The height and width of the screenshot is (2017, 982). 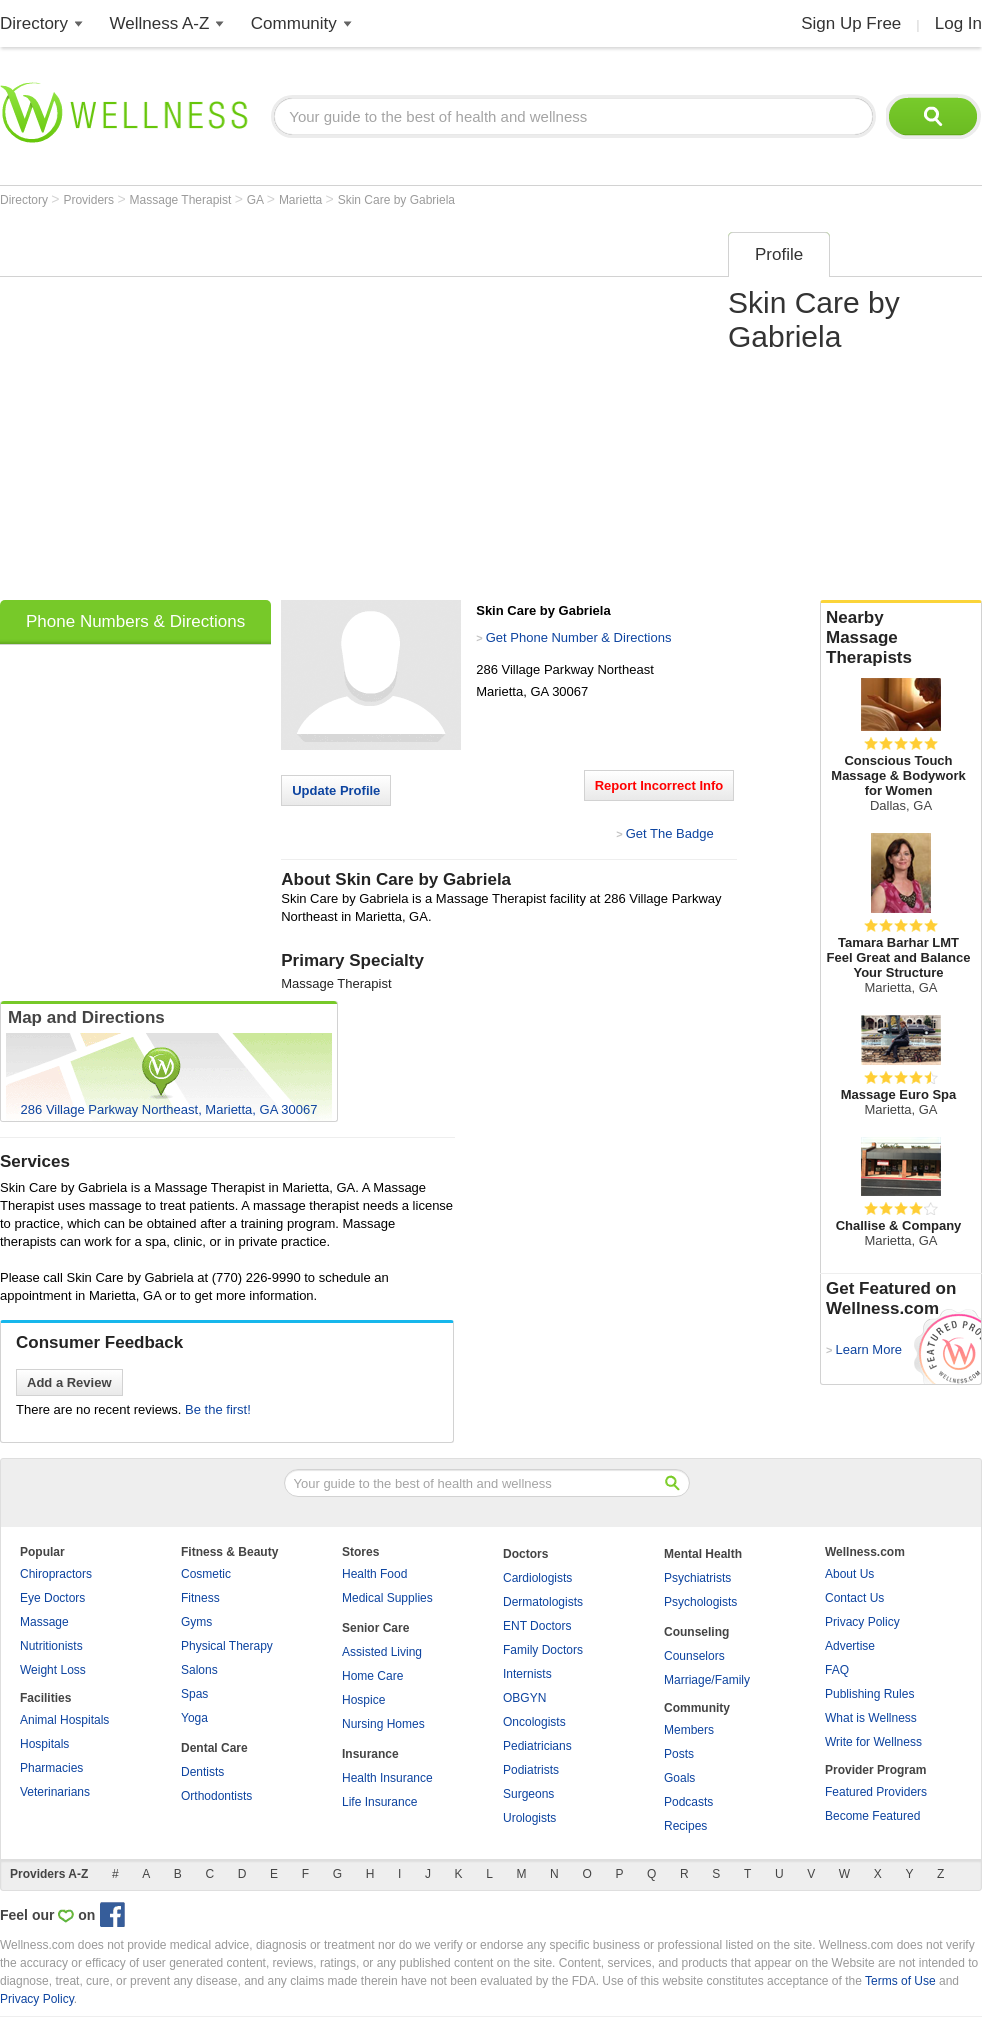 What do you see at coordinates (51, 1646) in the screenshot?
I see `Nutritionists` at bounding box center [51, 1646].